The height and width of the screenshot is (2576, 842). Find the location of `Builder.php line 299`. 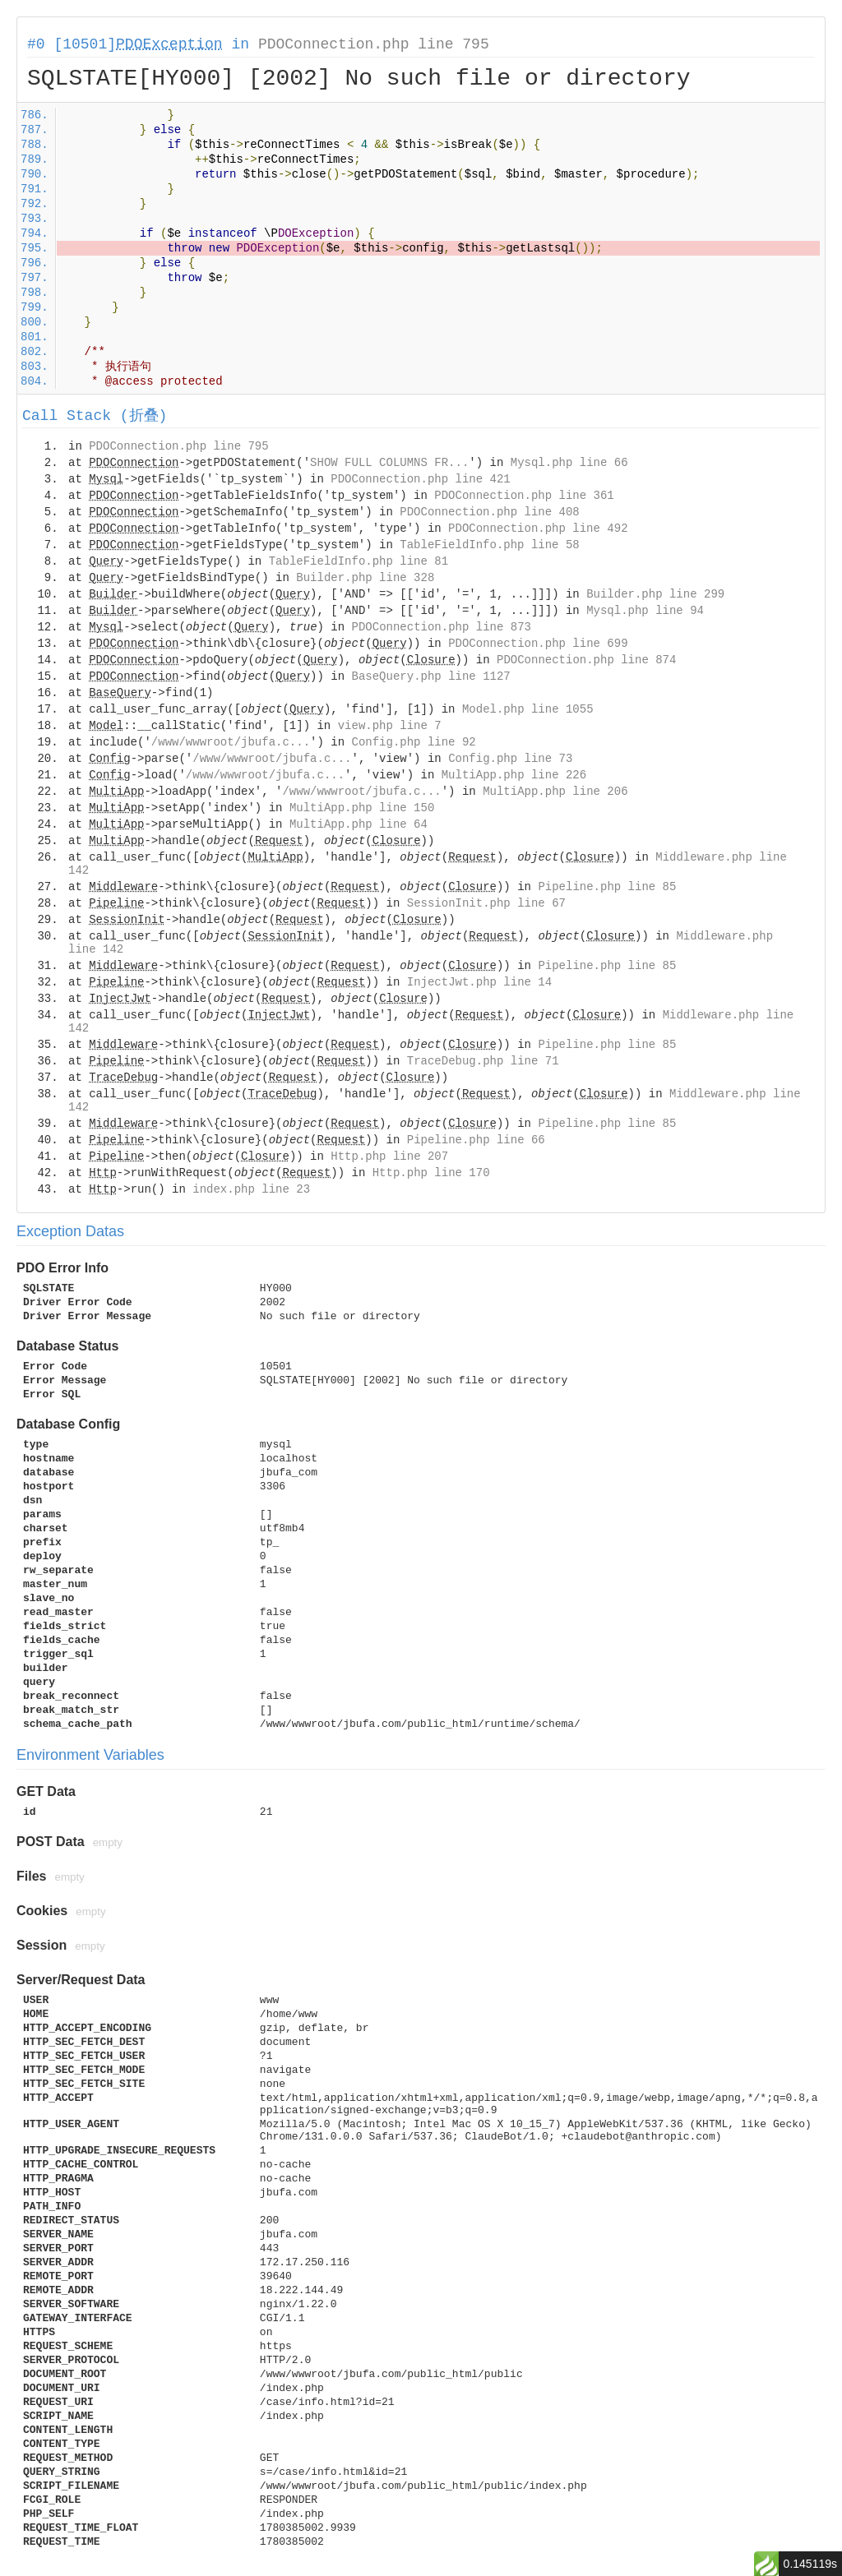

Builder.php line 299 is located at coordinates (655, 594).